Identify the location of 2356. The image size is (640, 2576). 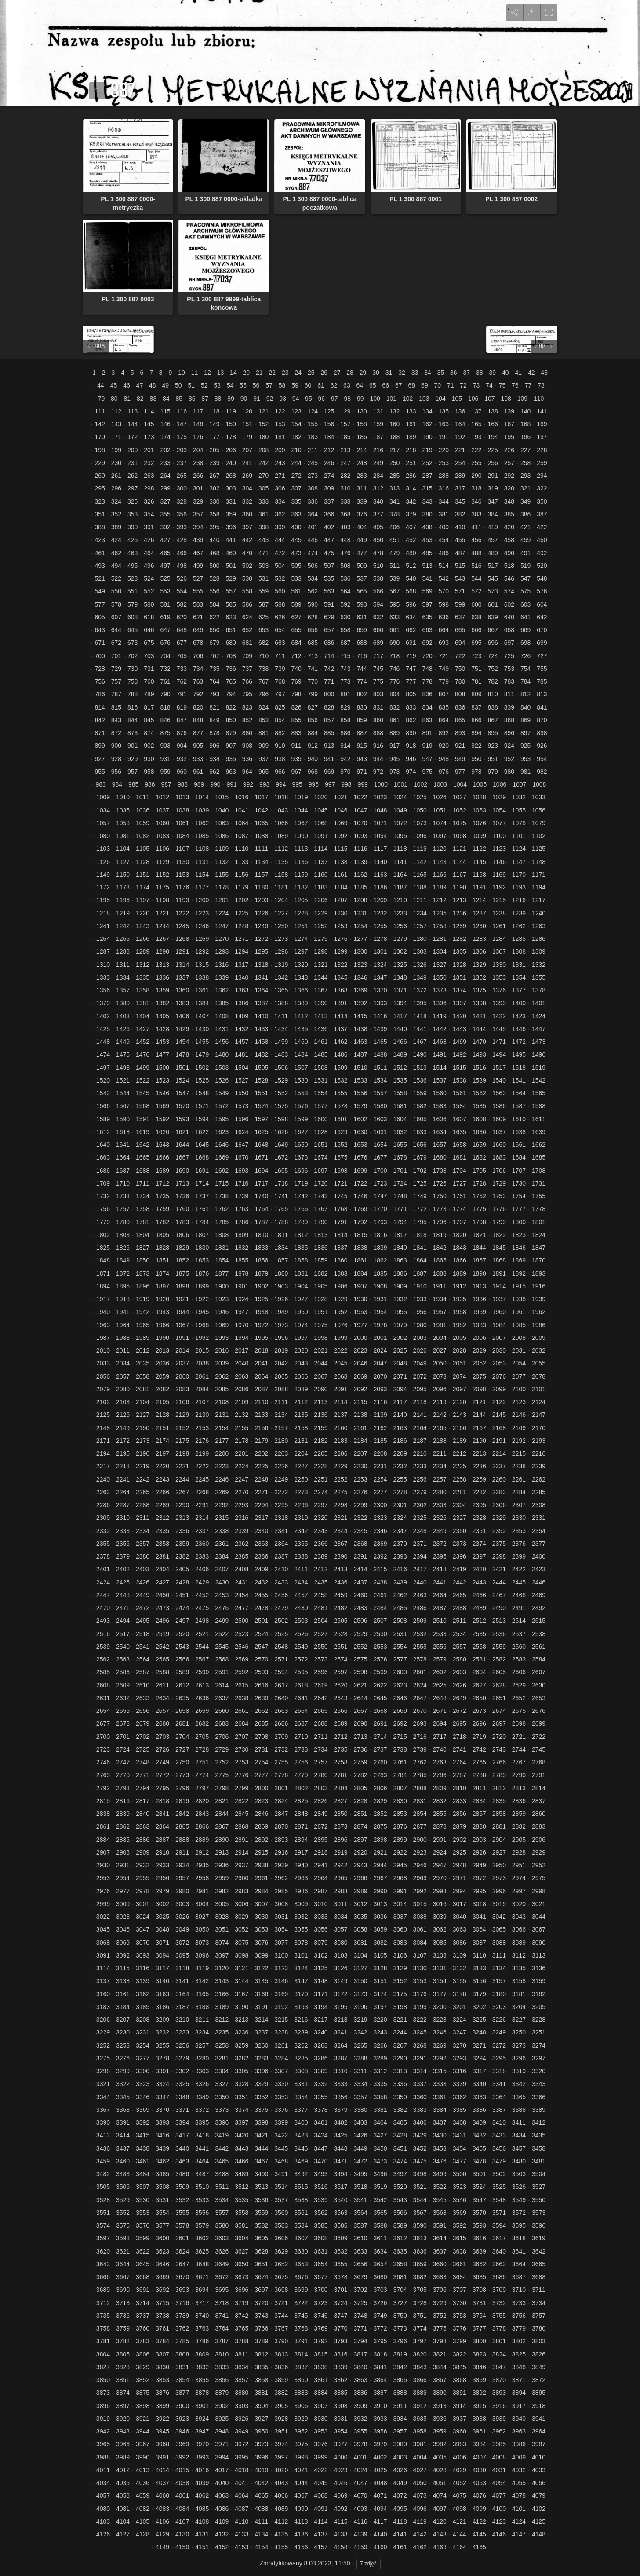
(123, 1543).